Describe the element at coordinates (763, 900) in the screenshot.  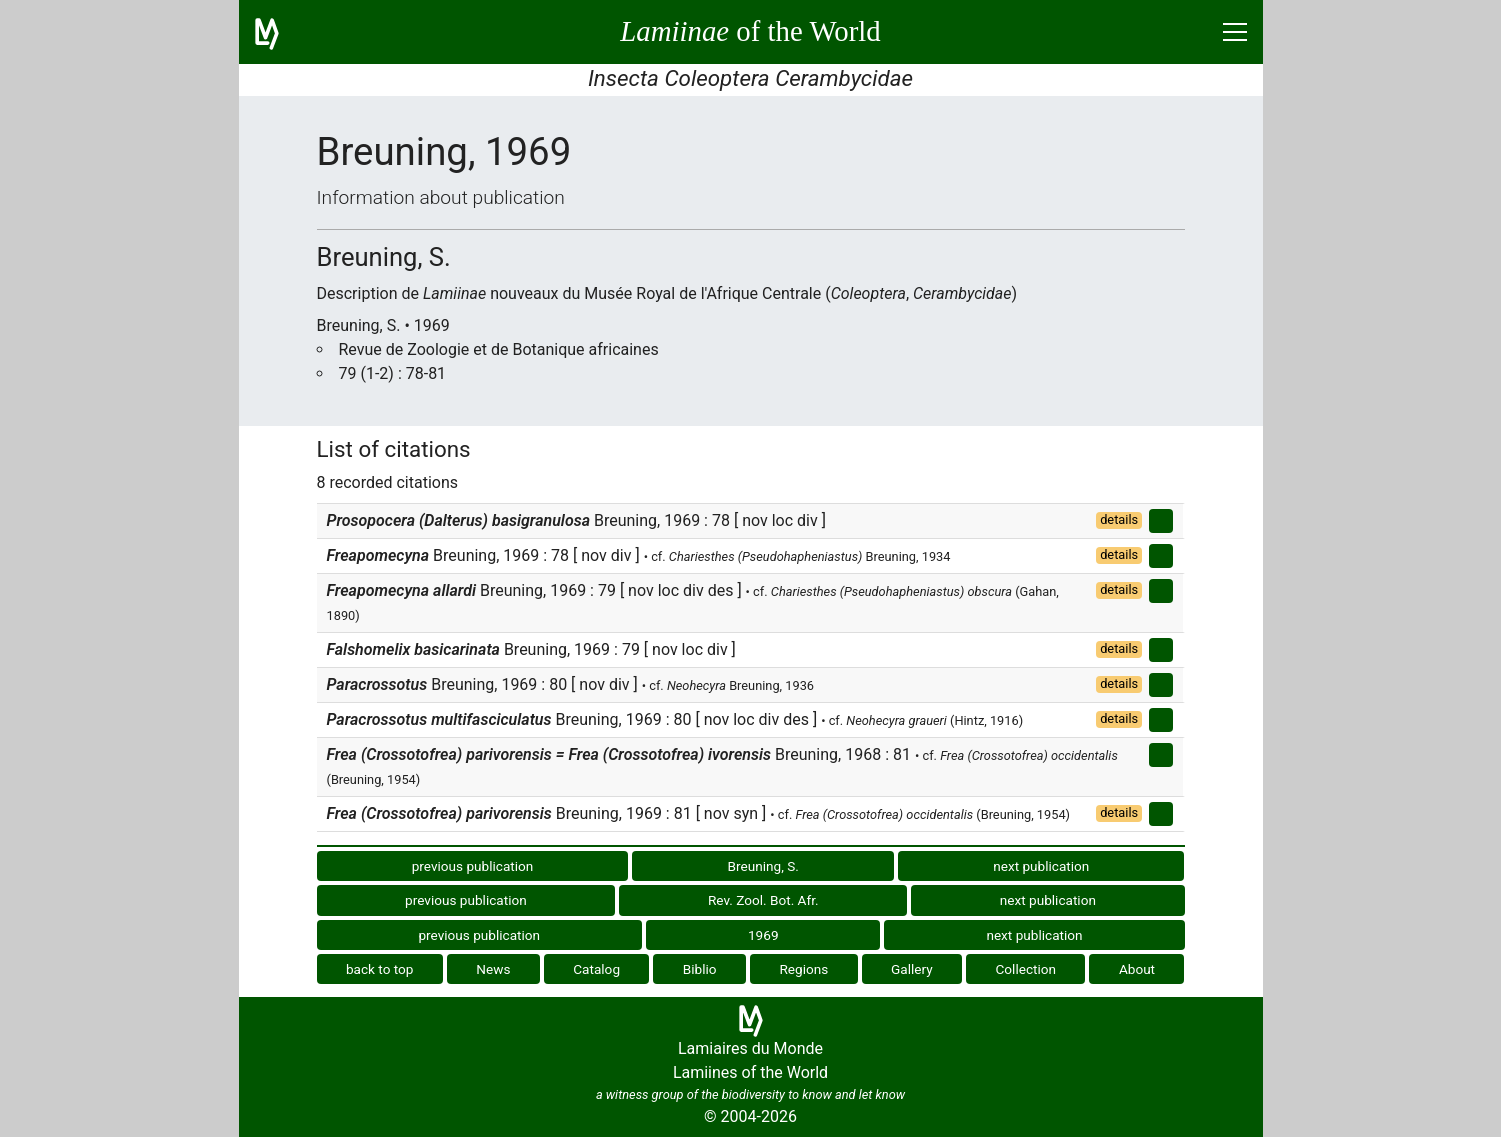
I see `Rev. Zool. Bot. Afr.` at that location.